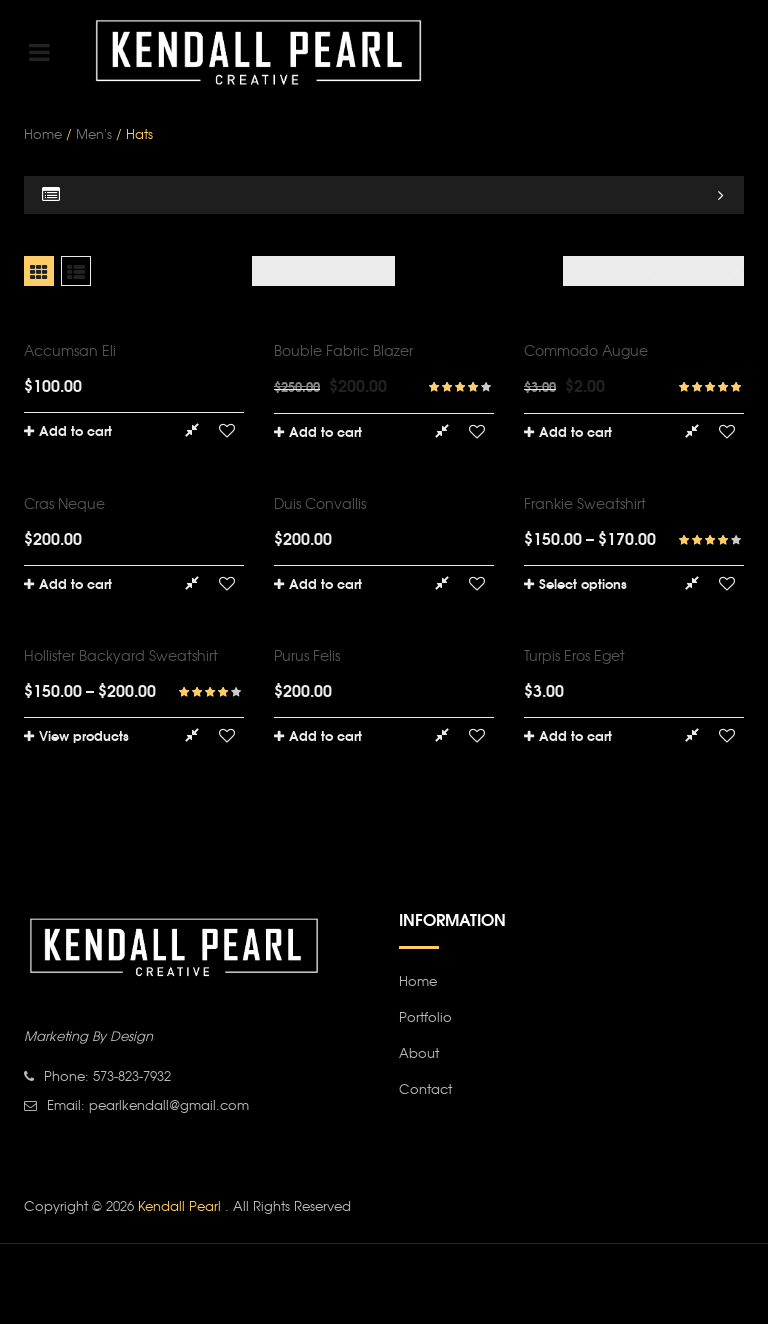 The height and width of the screenshot is (1324, 768). What do you see at coordinates (575, 431) in the screenshot?
I see `Add to cart [Add “Commodo augue” to your cart]` at bounding box center [575, 431].